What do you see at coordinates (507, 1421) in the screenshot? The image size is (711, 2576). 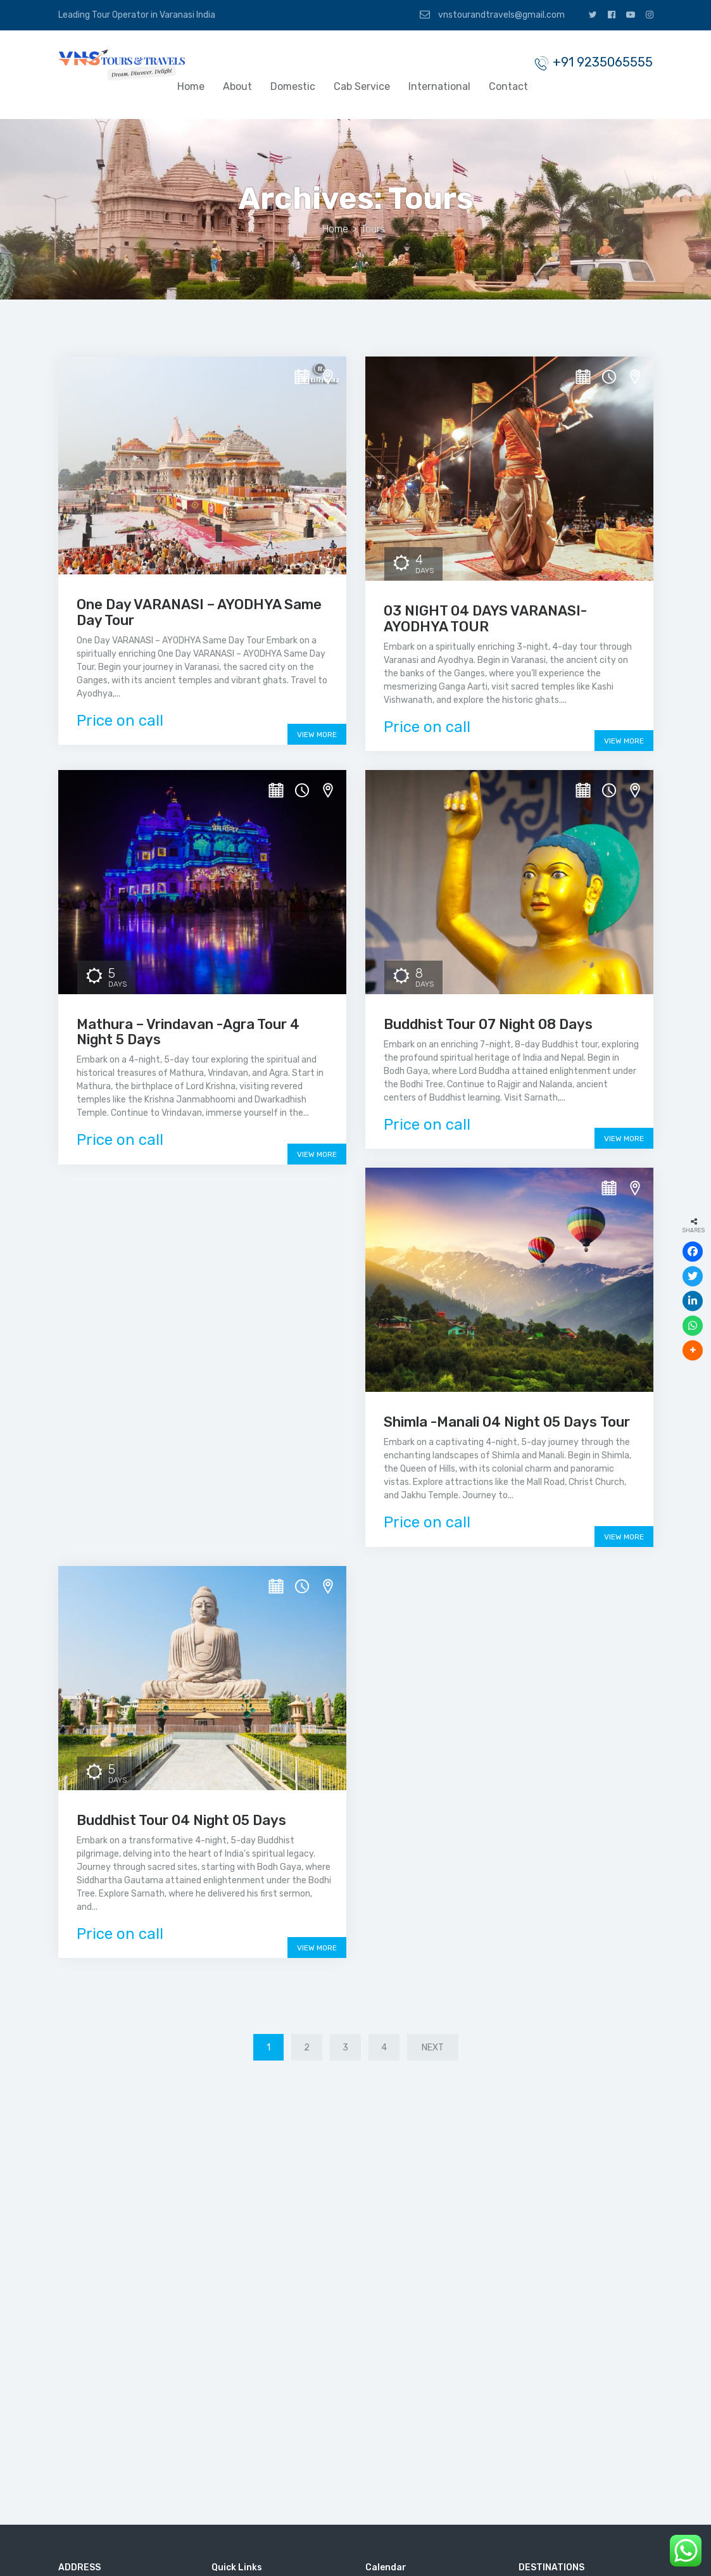 I see `Shimla -Manali 04 Night 05 Days Tour` at bounding box center [507, 1421].